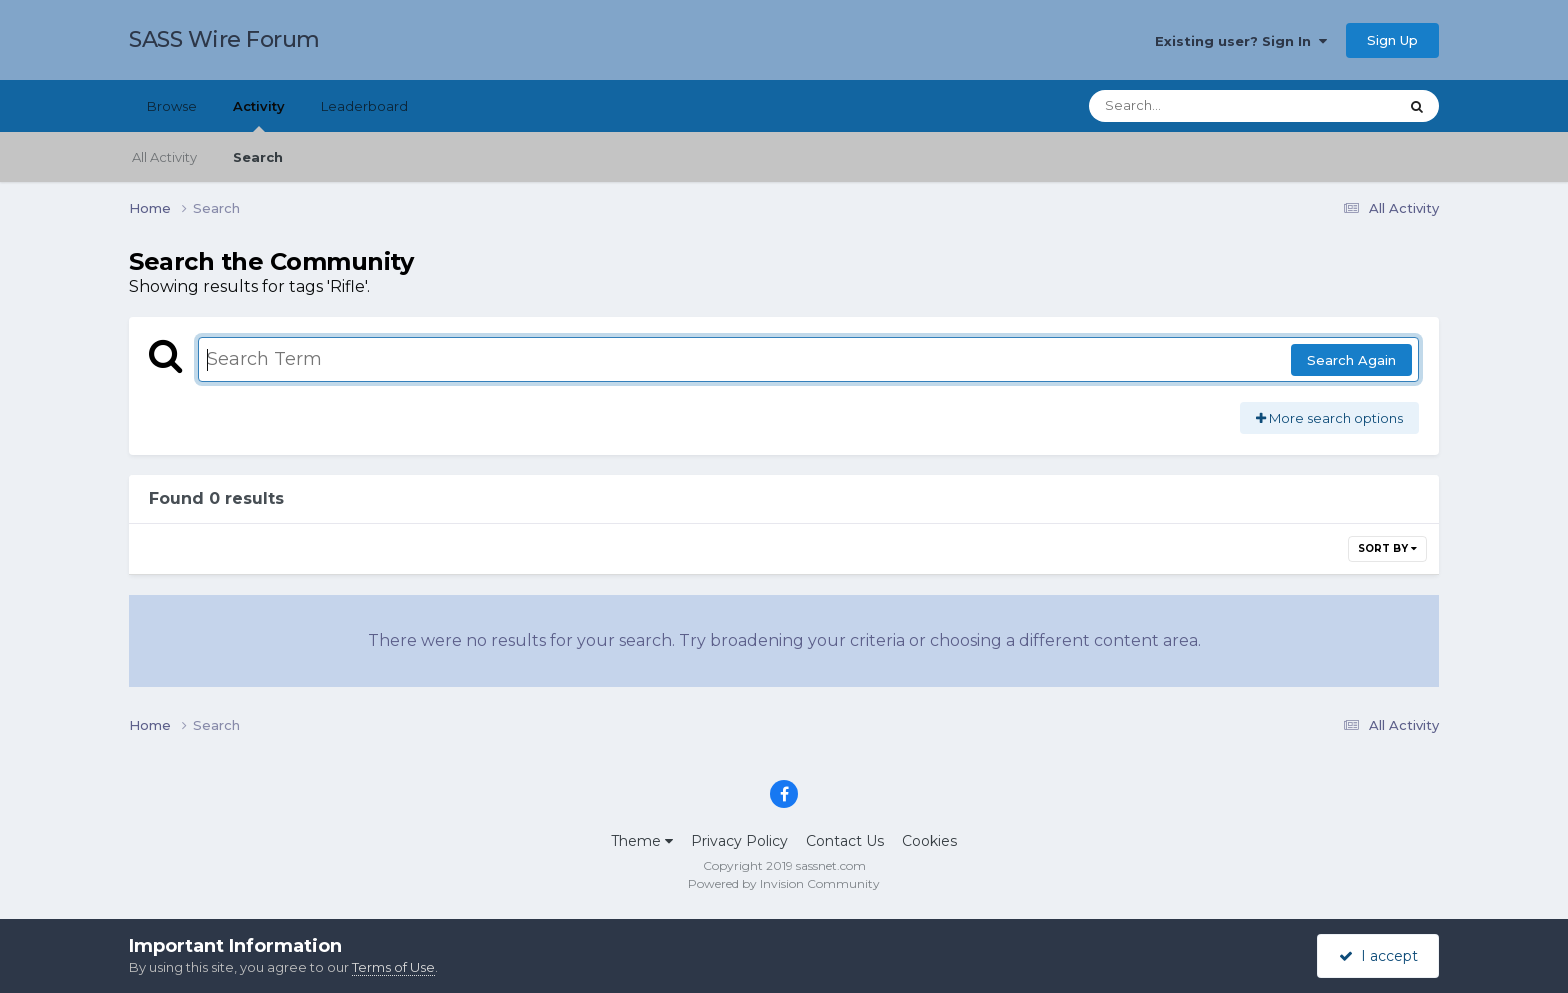  I want to click on Search, so click(258, 157).